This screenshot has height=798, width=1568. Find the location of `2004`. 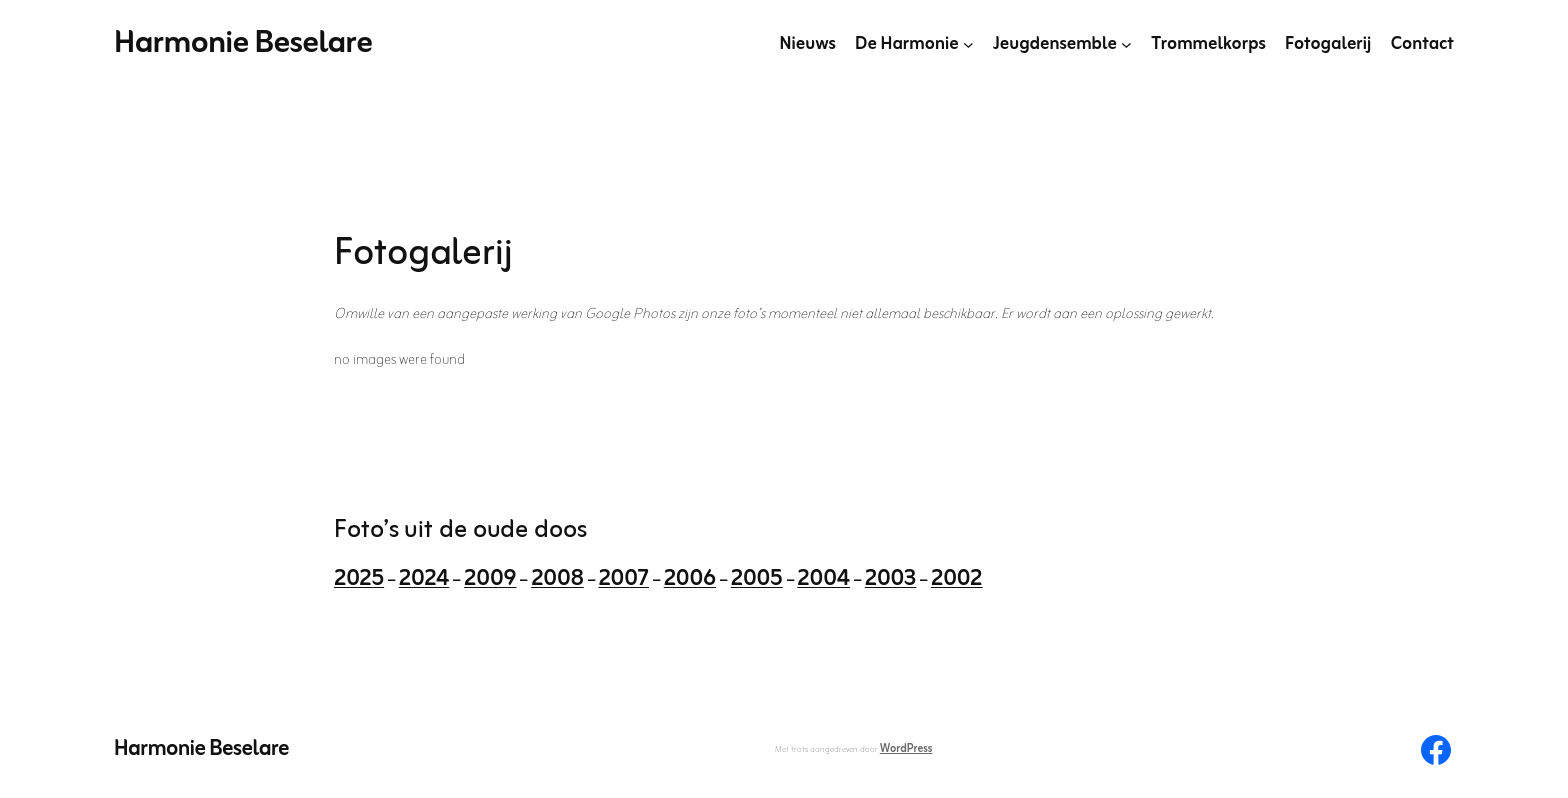

2004 is located at coordinates (823, 579).